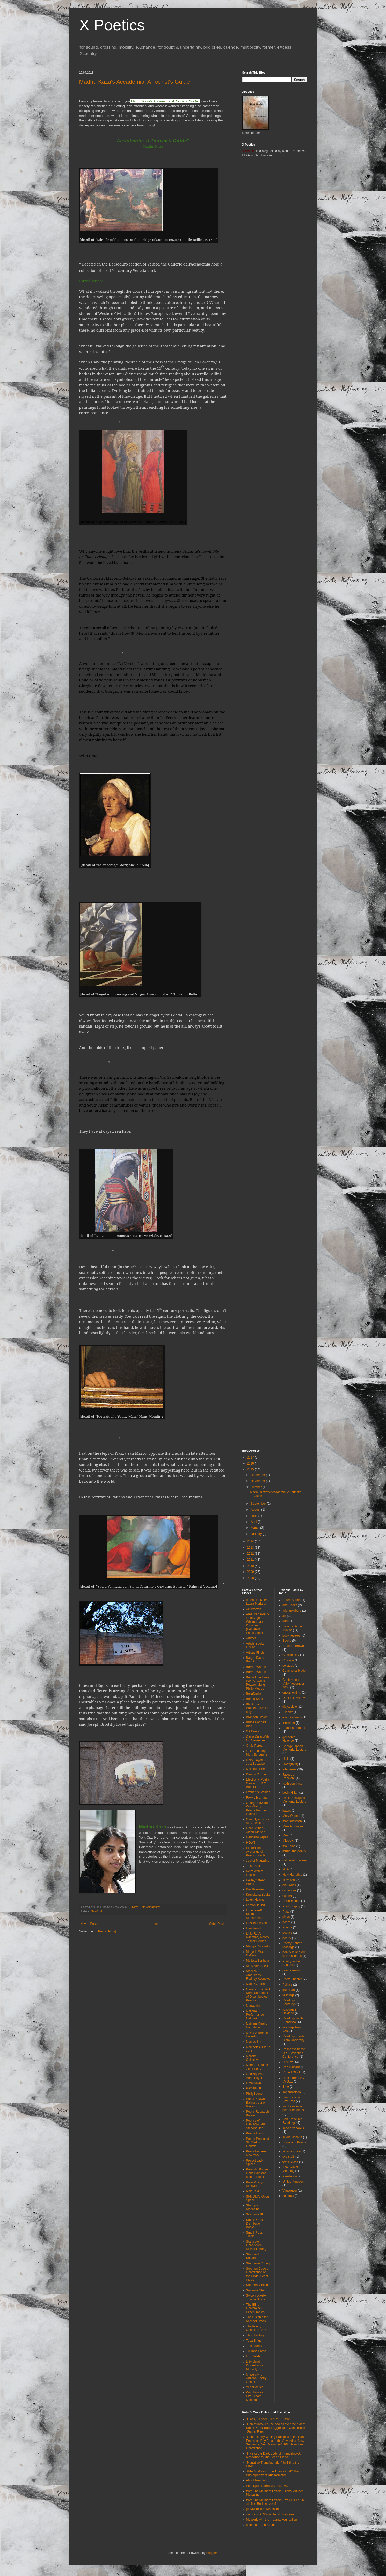 Image resolution: width=386 pixels, height=2576 pixels. What do you see at coordinates (256, 2297) in the screenshot?
I see `Swoonrocket--Juliana Spahr` at bounding box center [256, 2297].